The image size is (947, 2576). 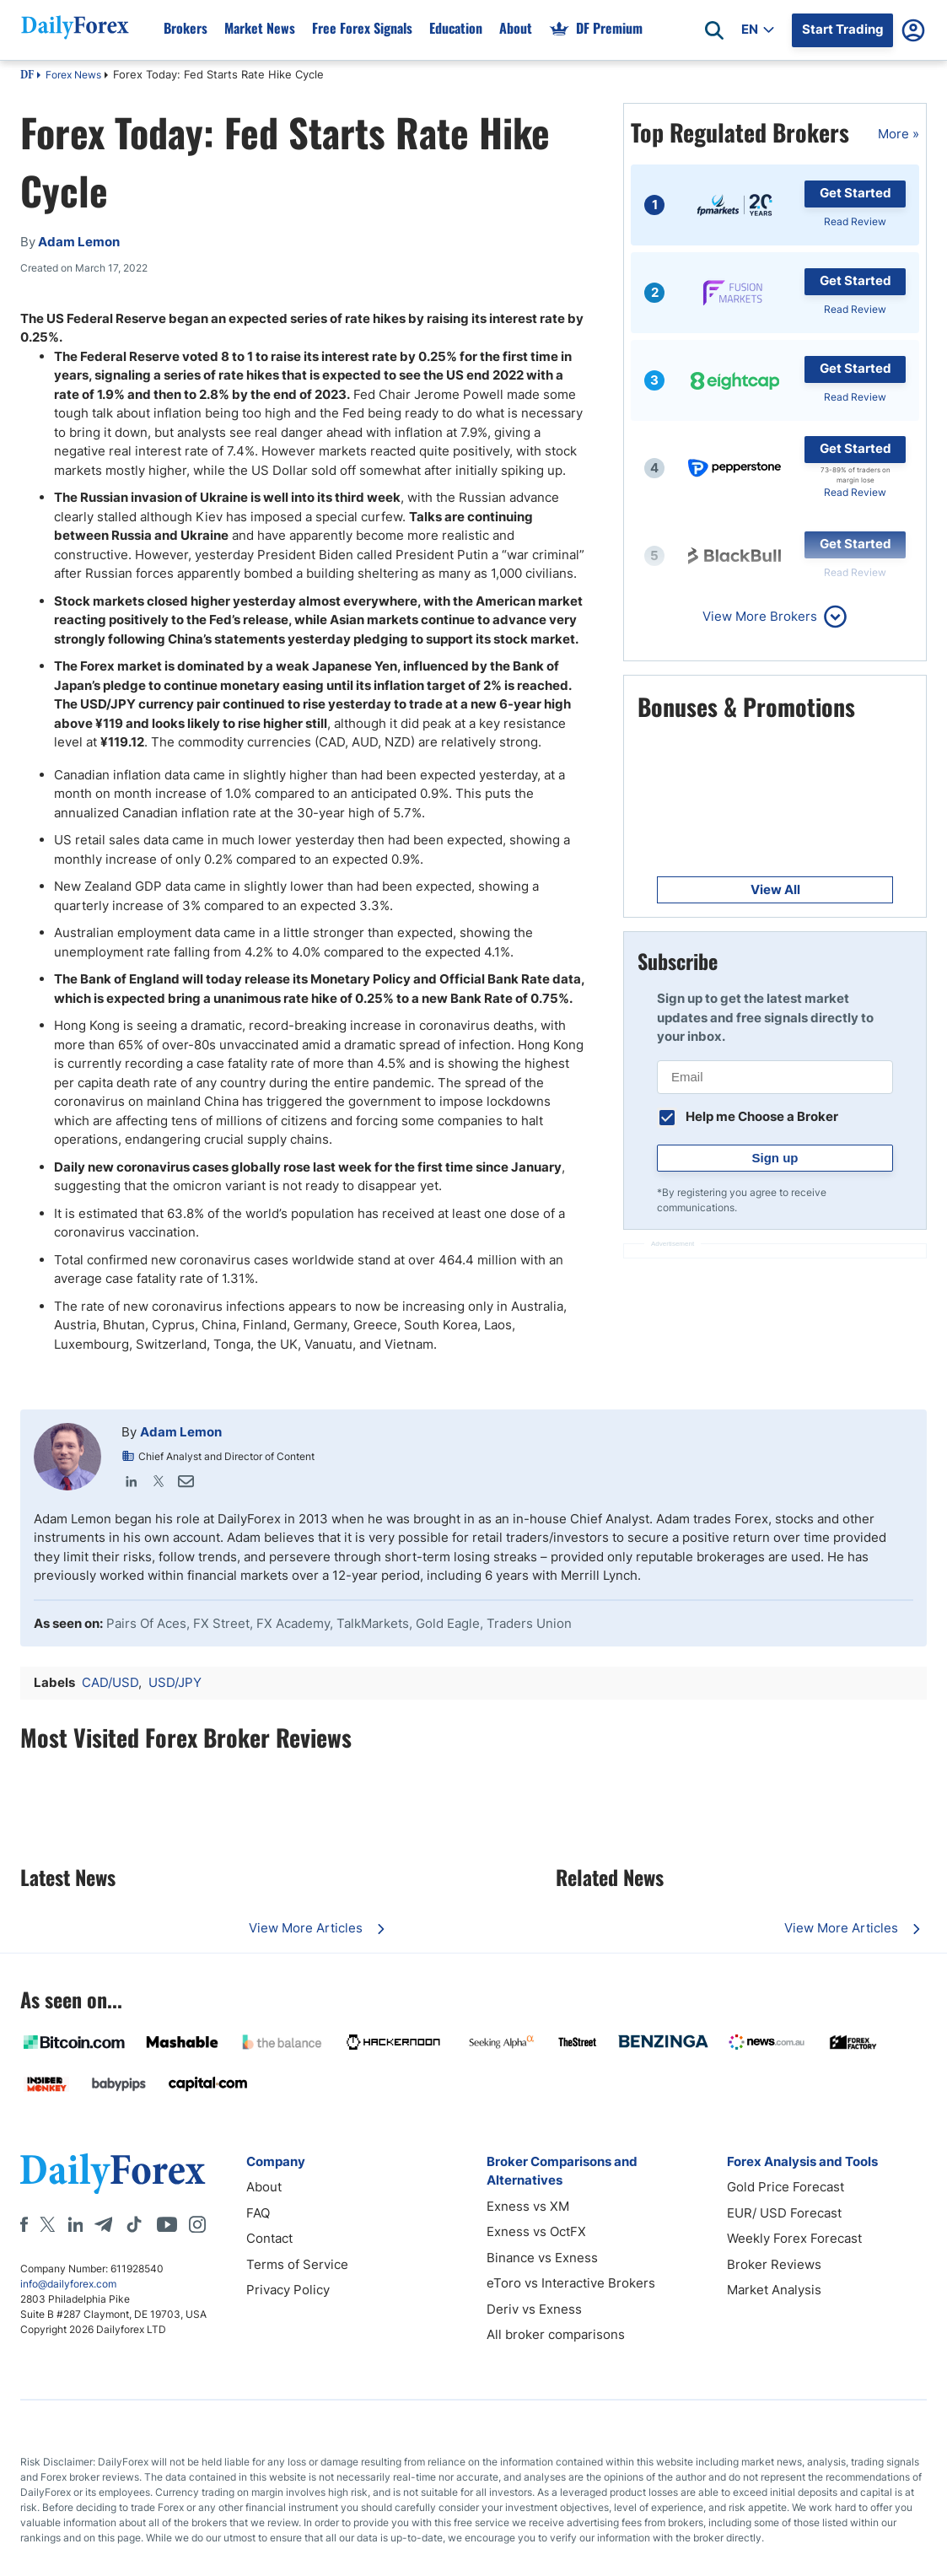 I want to click on FAQ, so click(x=258, y=2213).